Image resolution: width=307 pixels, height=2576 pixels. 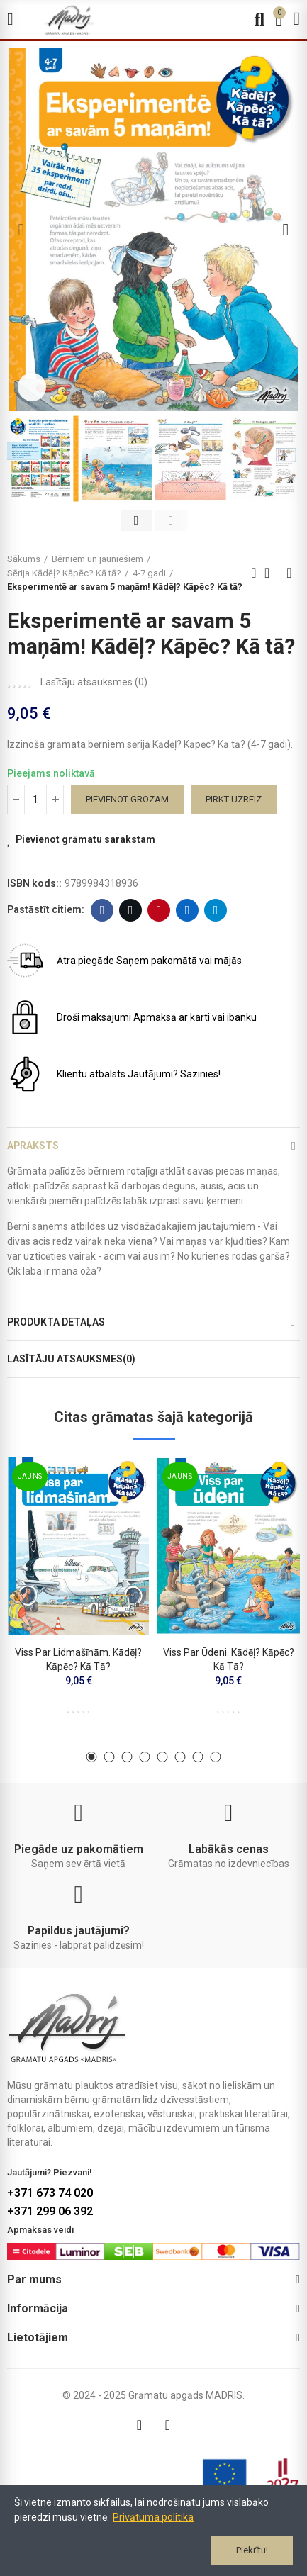 What do you see at coordinates (215, 910) in the screenshot?
I see `Telegram` at bounding box center [215, 910].